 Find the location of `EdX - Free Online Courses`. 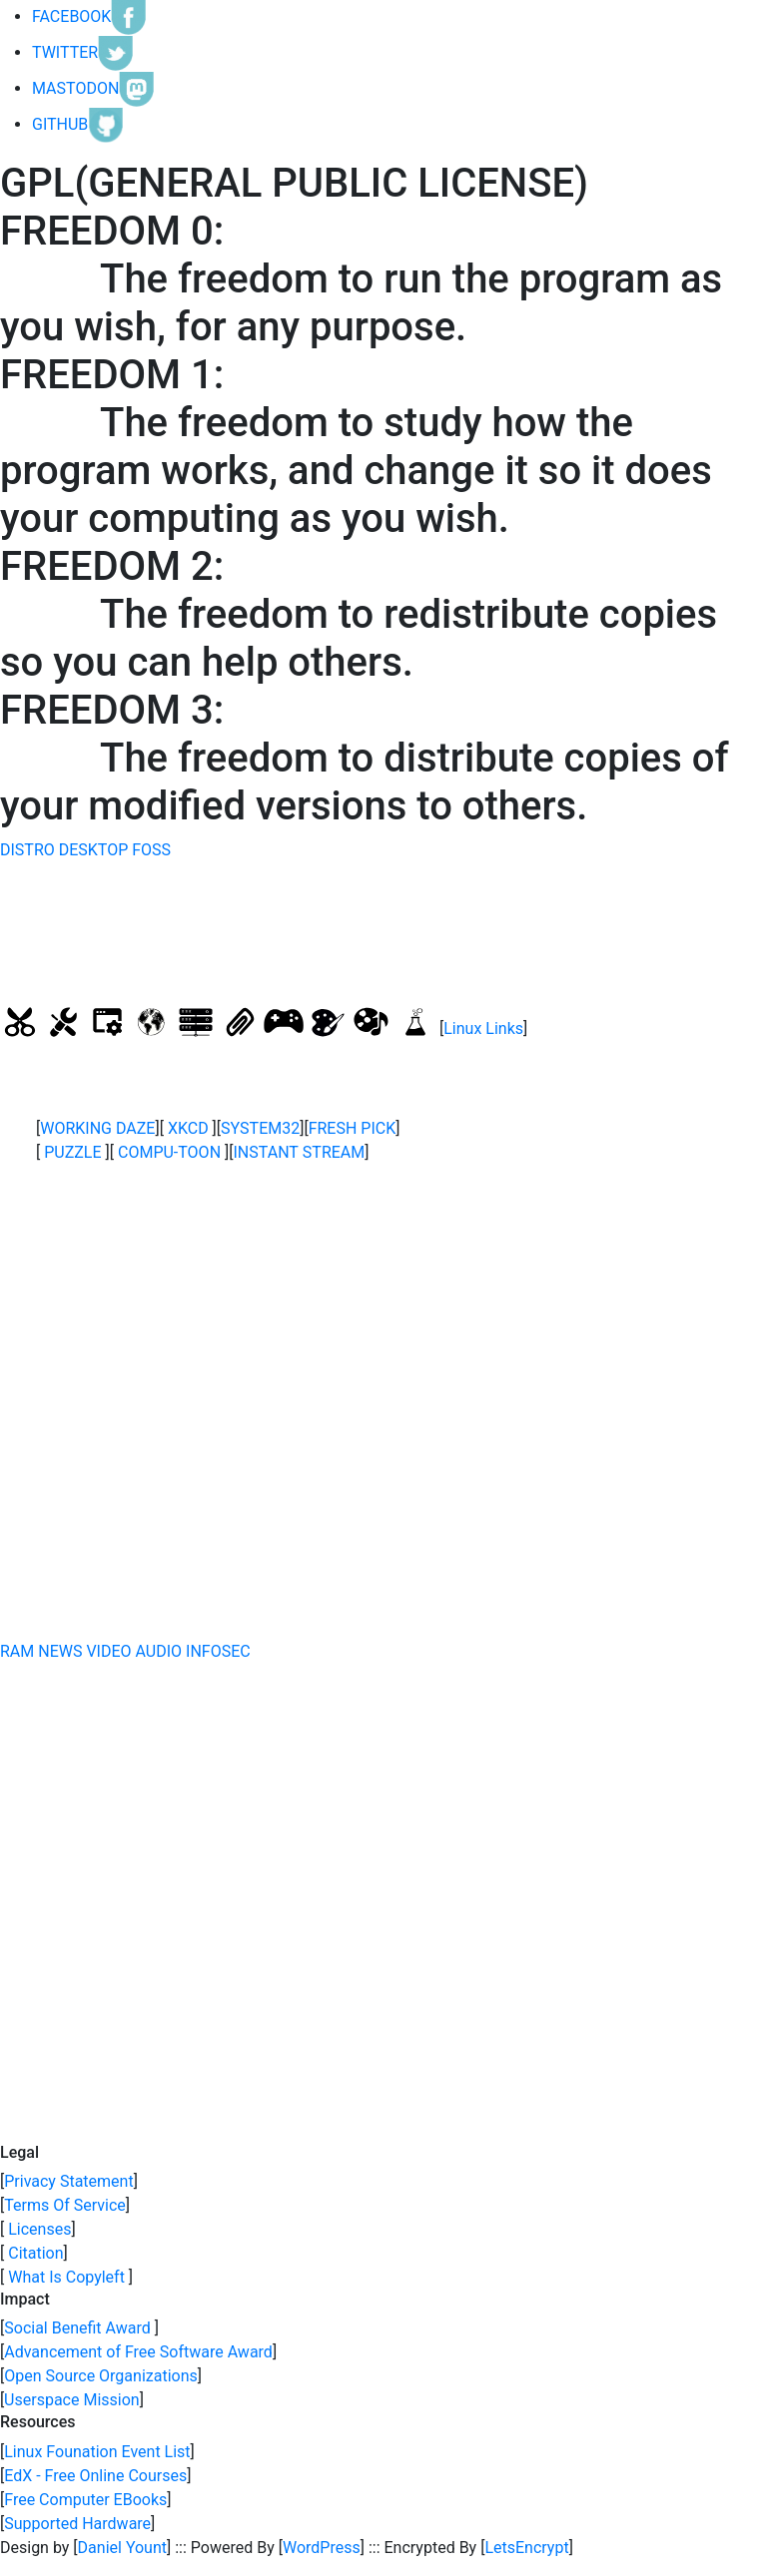

EdX - Free Online Courses is located at coordinates (95, 2475).